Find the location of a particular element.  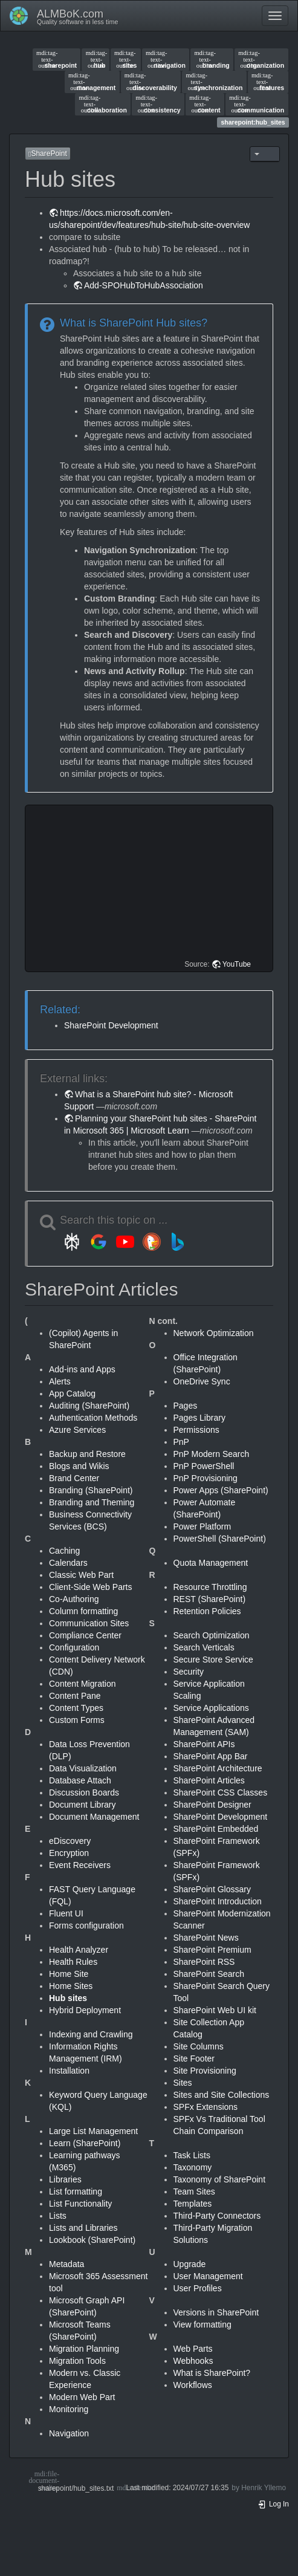

Power Apps (SharePoint) is located at coordinates (220, 1490).